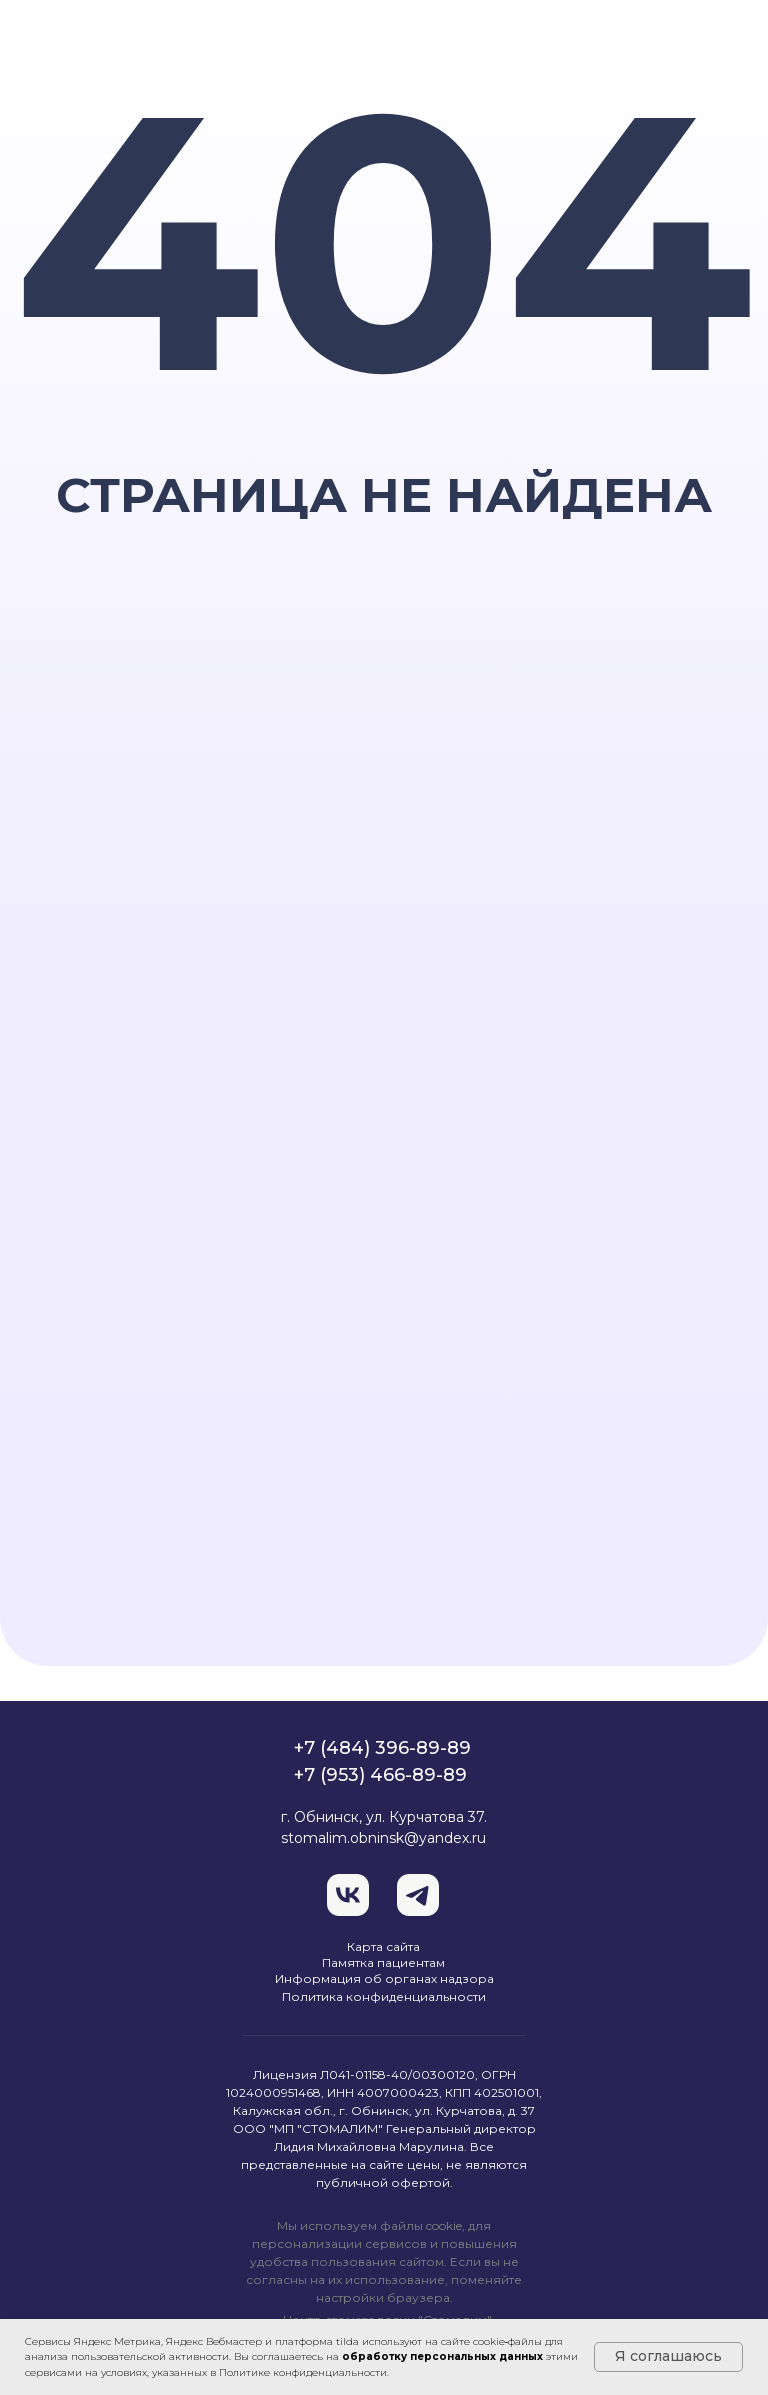 This screenshot has height=2395, width=768. Describe the element at coordinates (383, 1962) in the screenshot. I see `Памятка пациентам` at that location.